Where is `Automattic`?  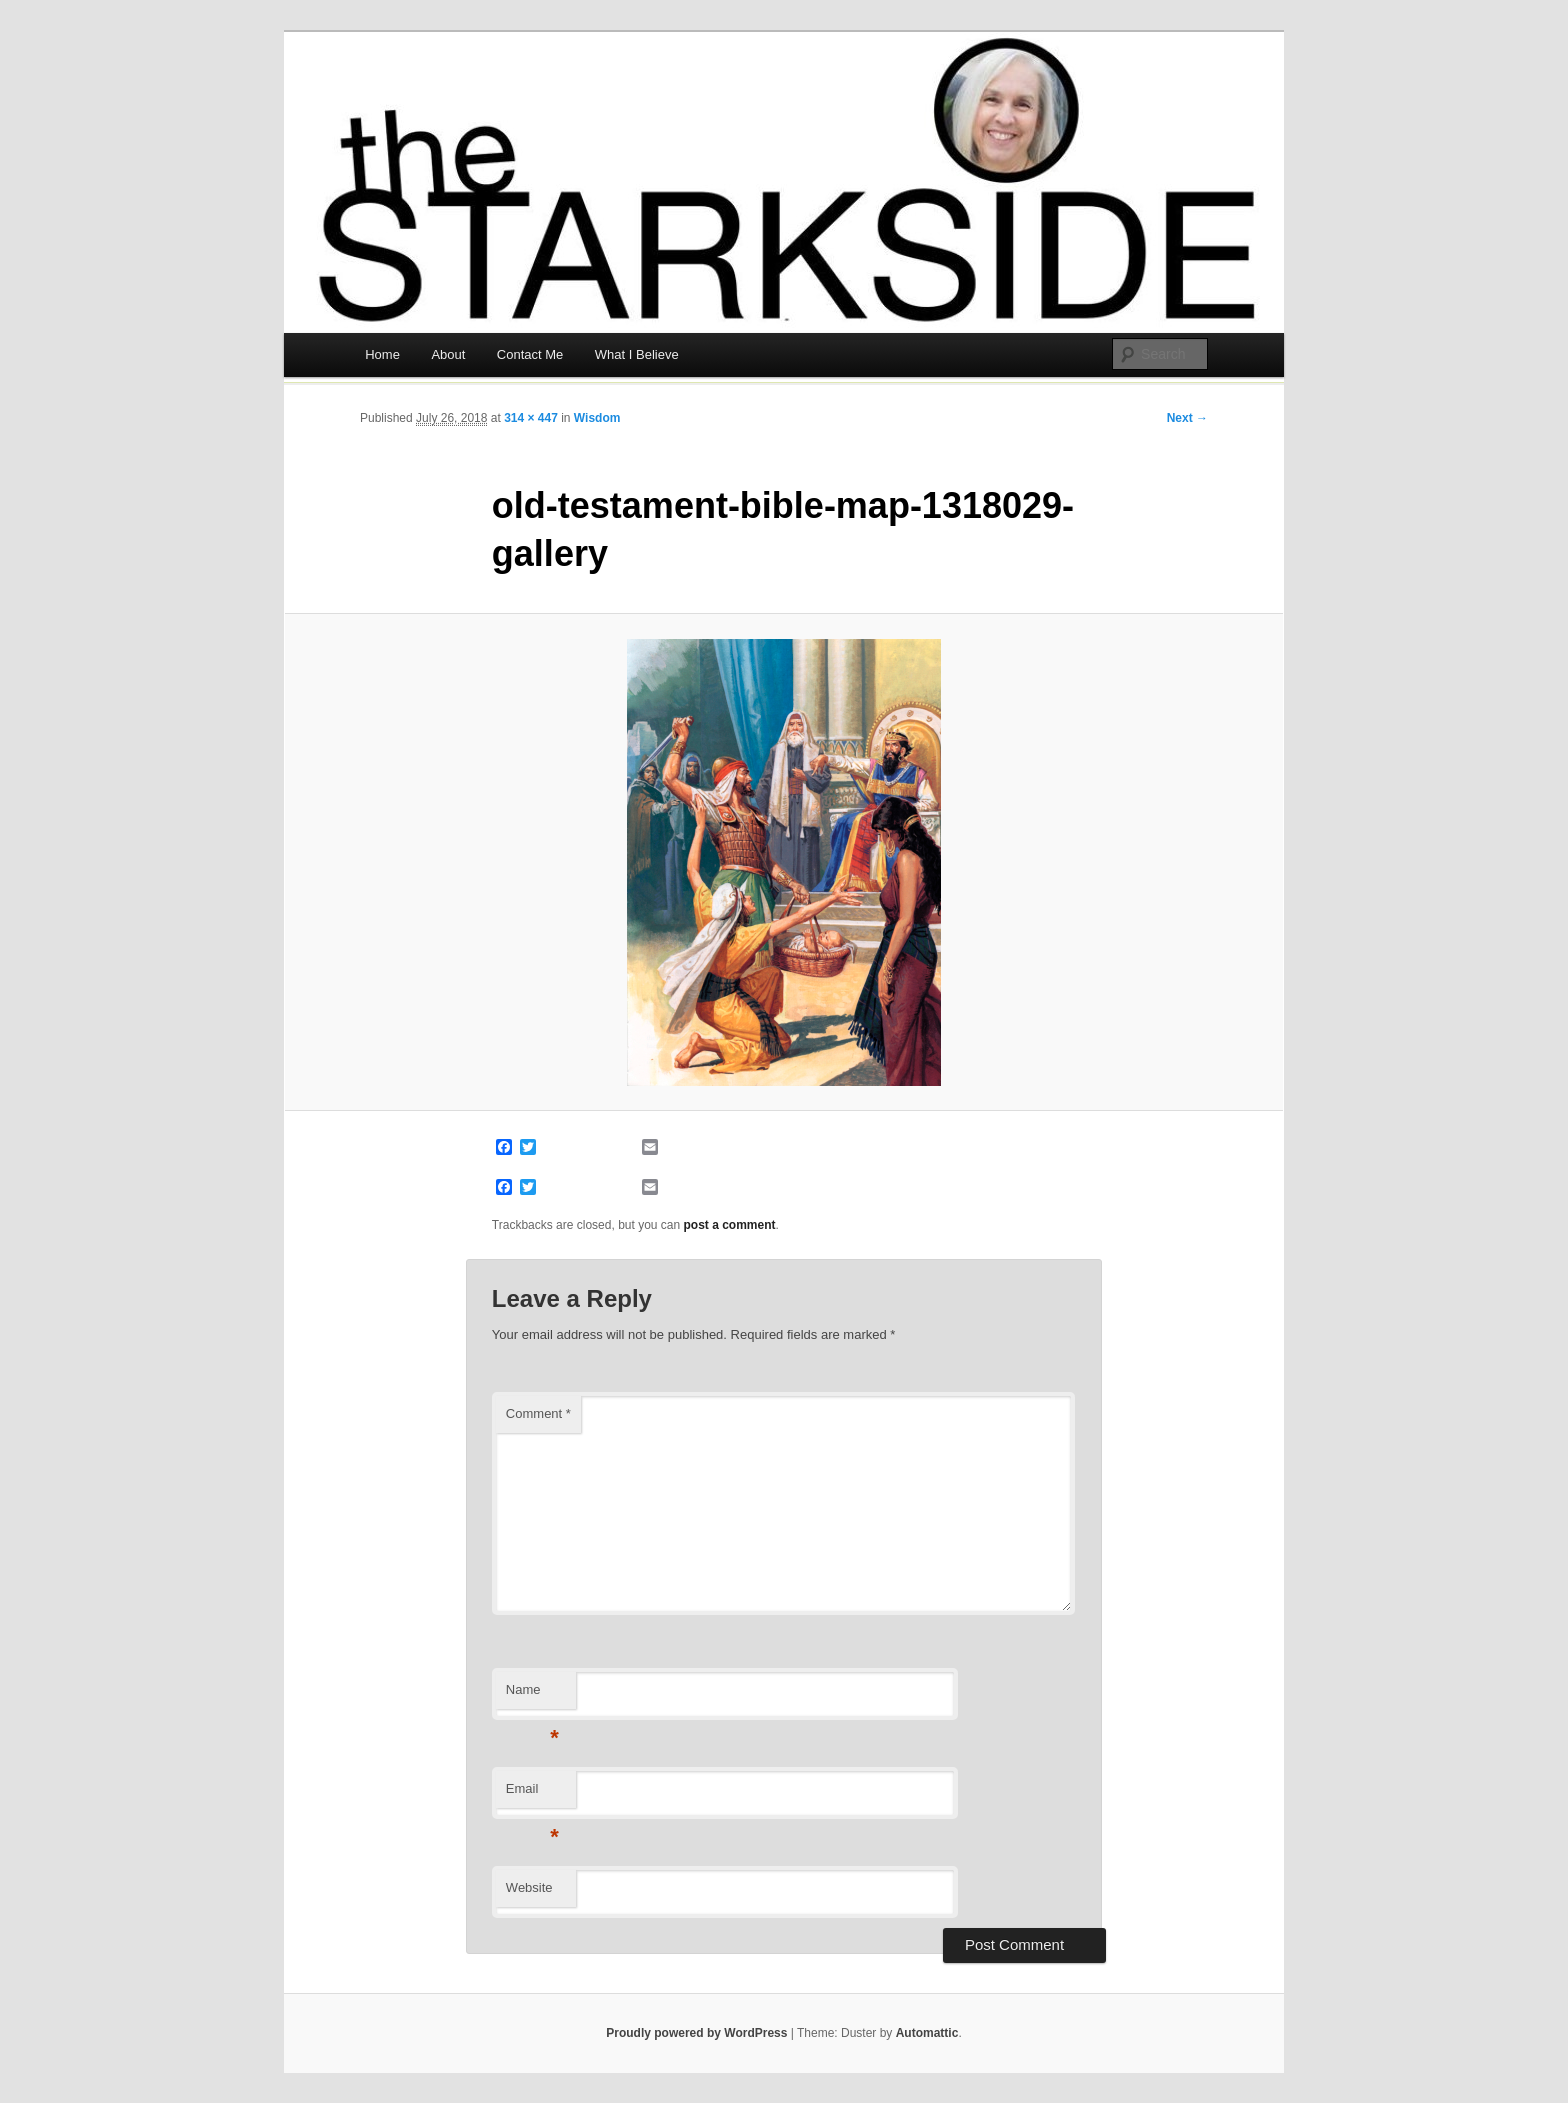
Automattic is located at coordinates (927, 2033).